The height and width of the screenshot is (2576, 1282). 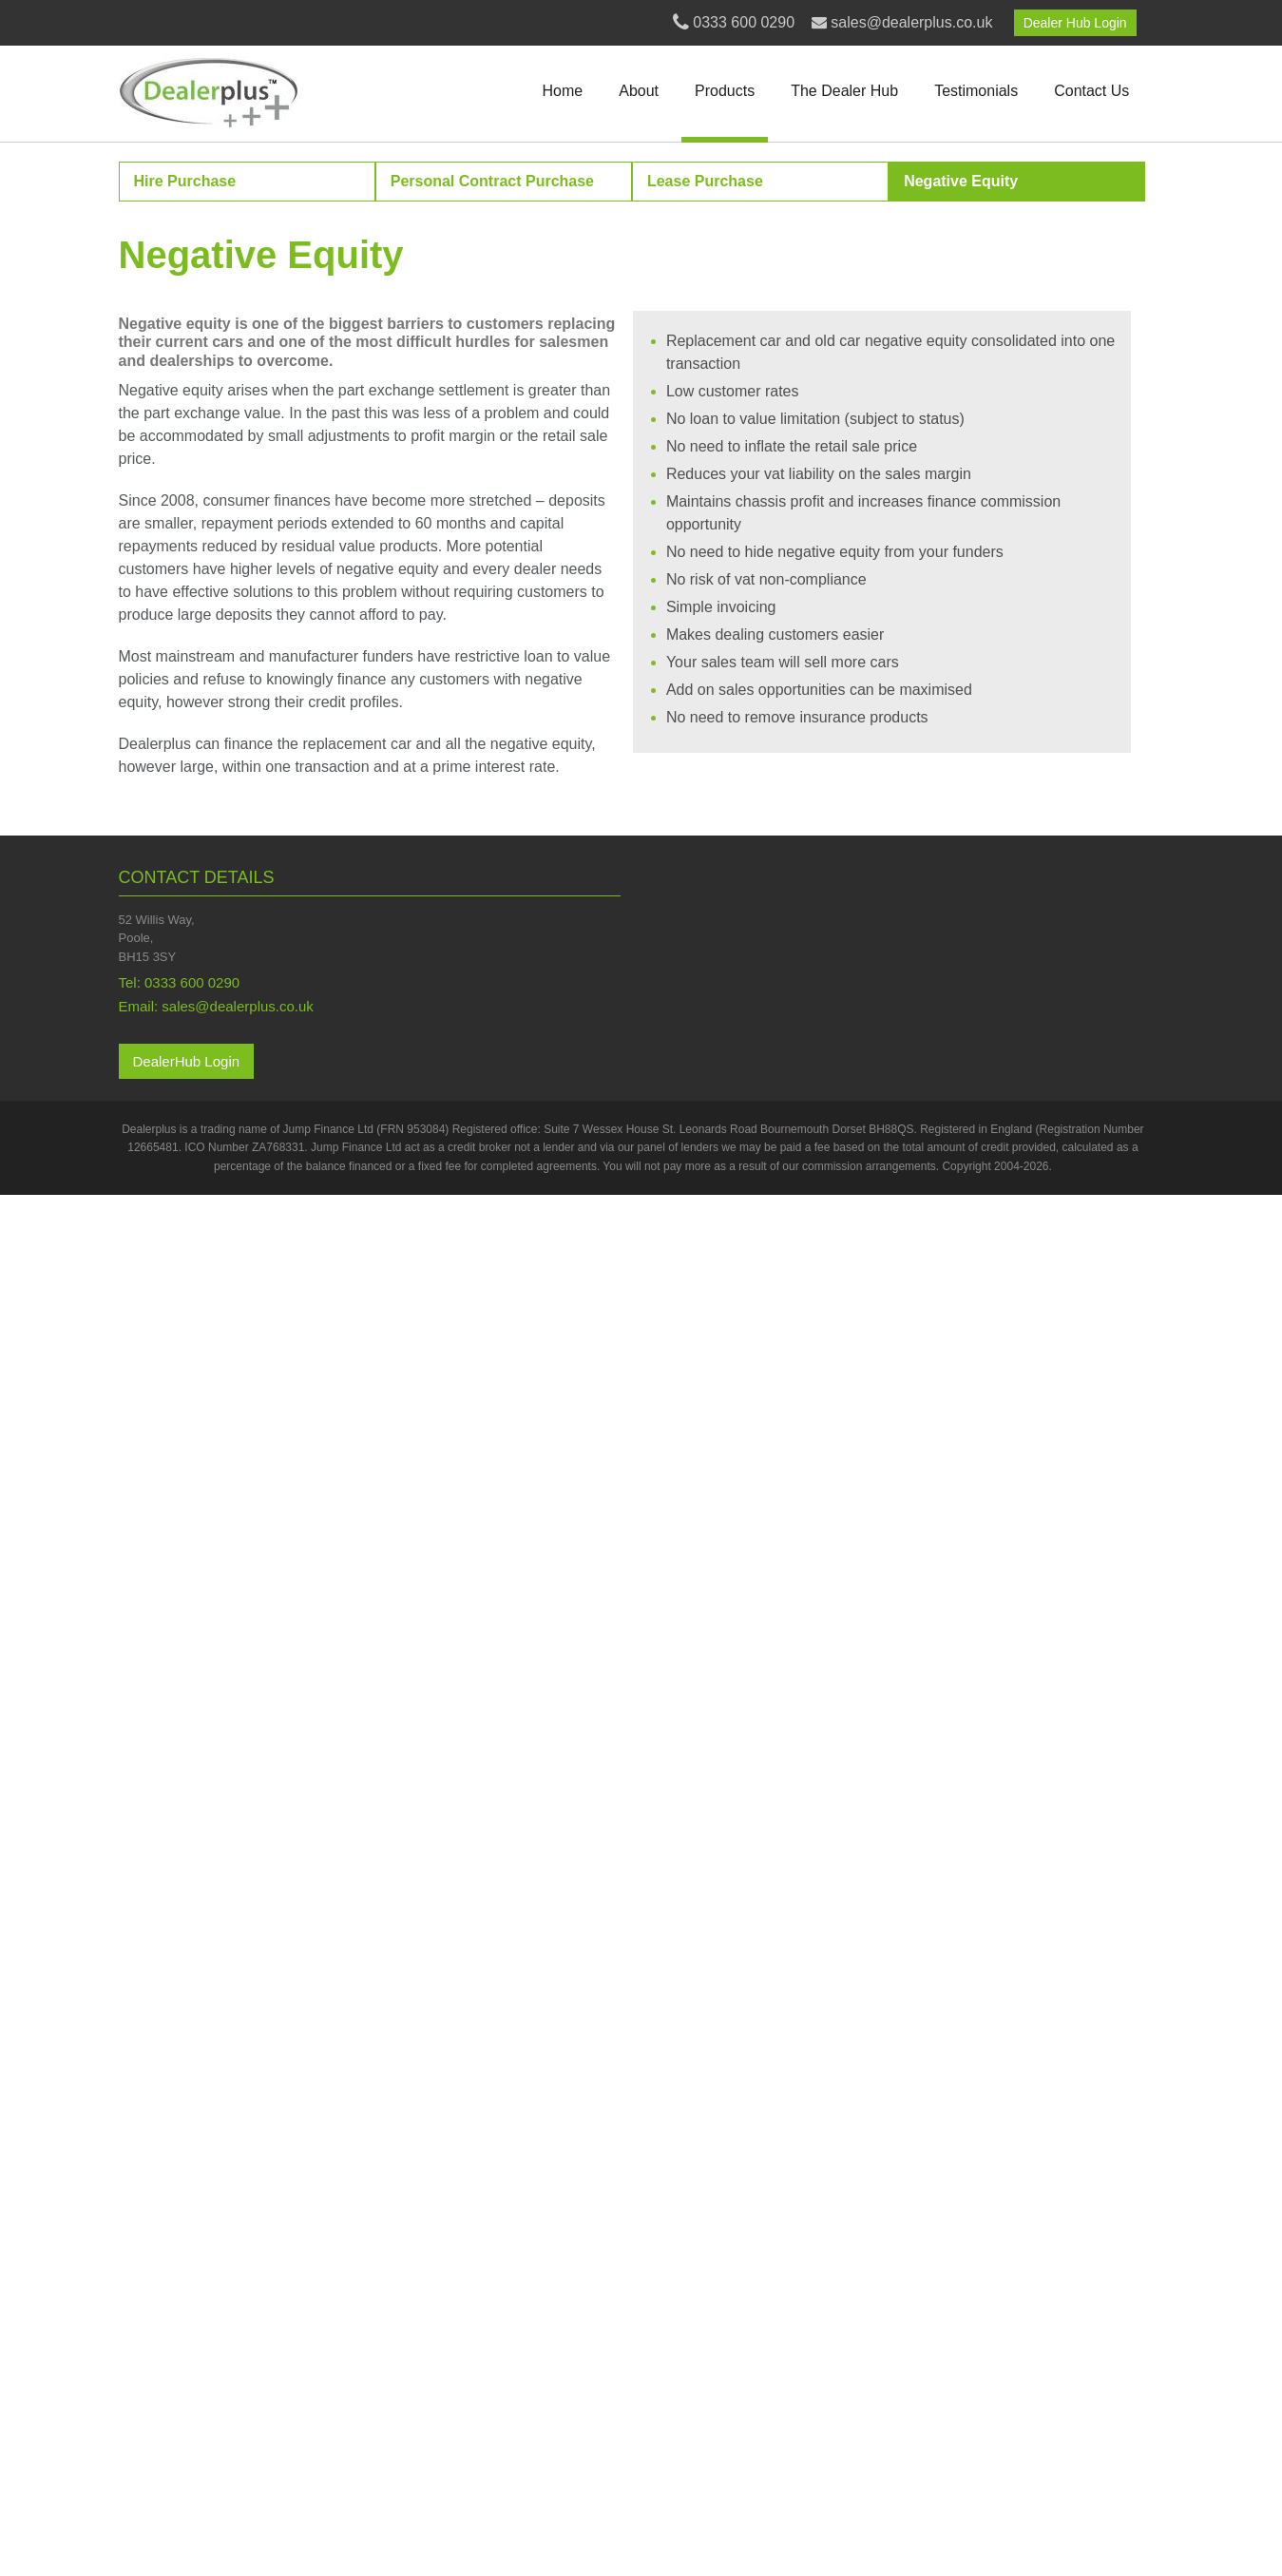 I want to click on Lease Purchase, so click(x=705, y=181).